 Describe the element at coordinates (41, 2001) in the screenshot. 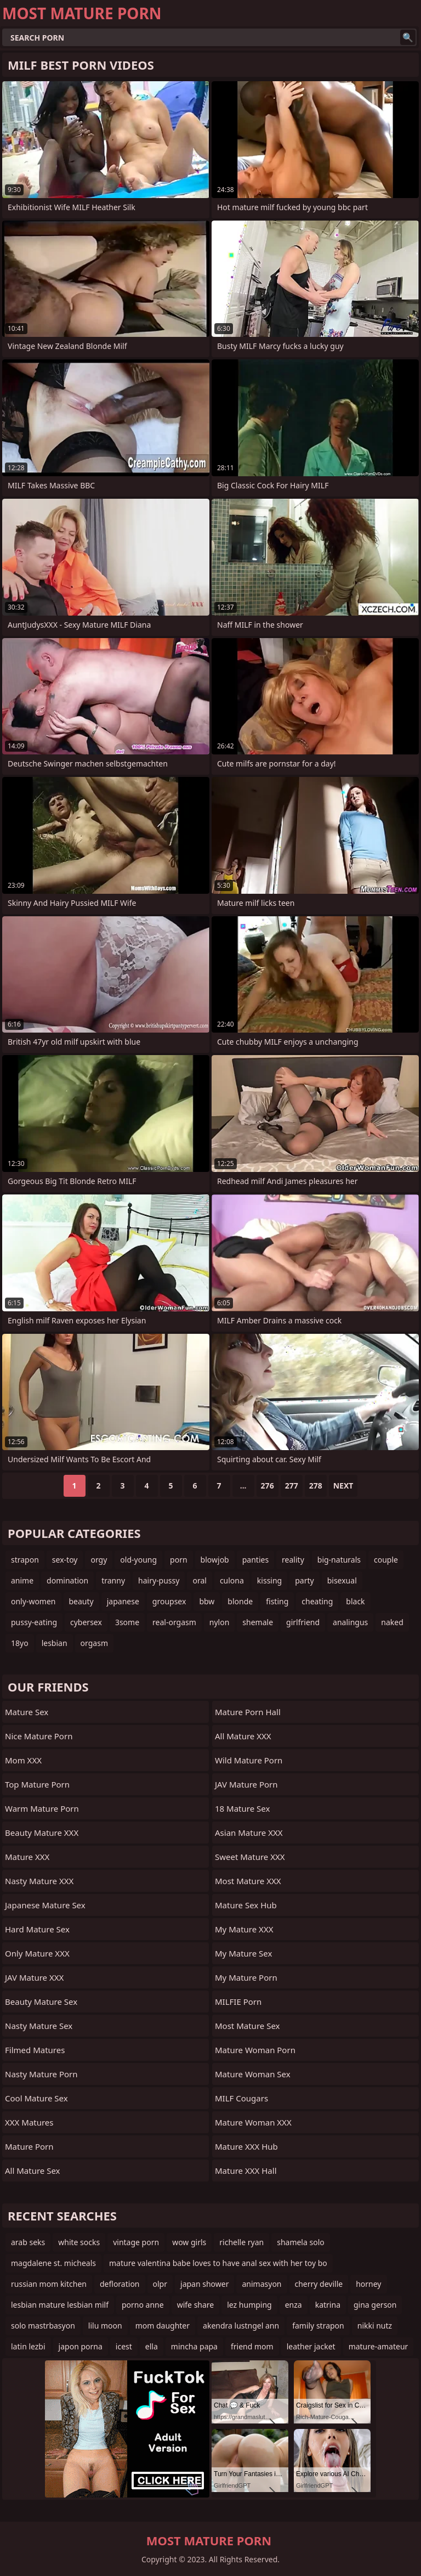

I see `Beauty Mature Sex` at that location.